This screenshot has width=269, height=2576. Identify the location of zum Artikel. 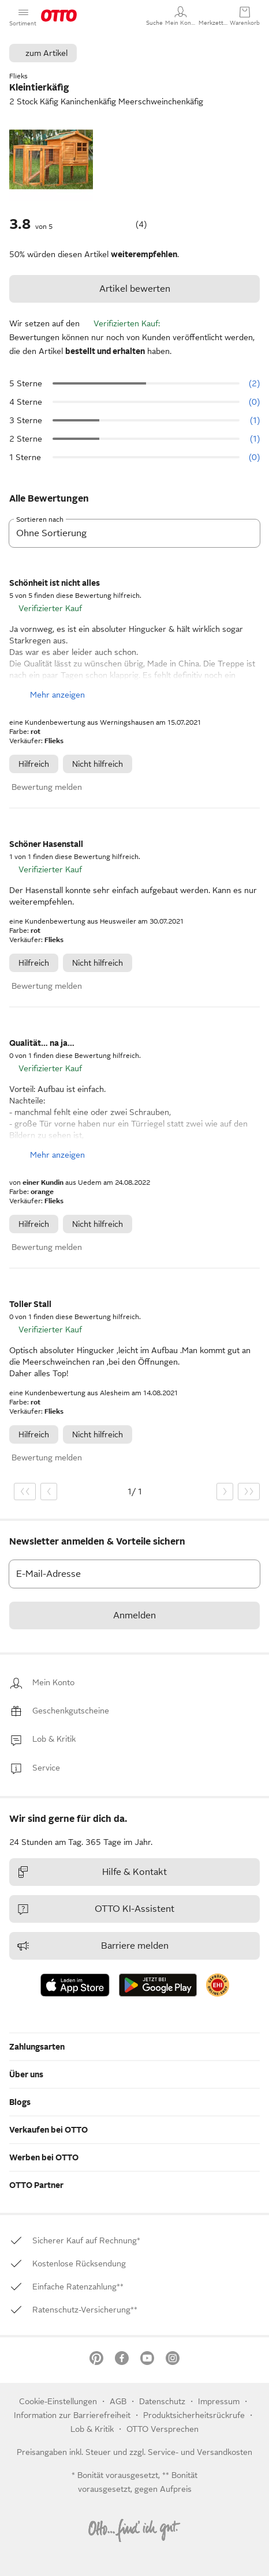
(46, 53).